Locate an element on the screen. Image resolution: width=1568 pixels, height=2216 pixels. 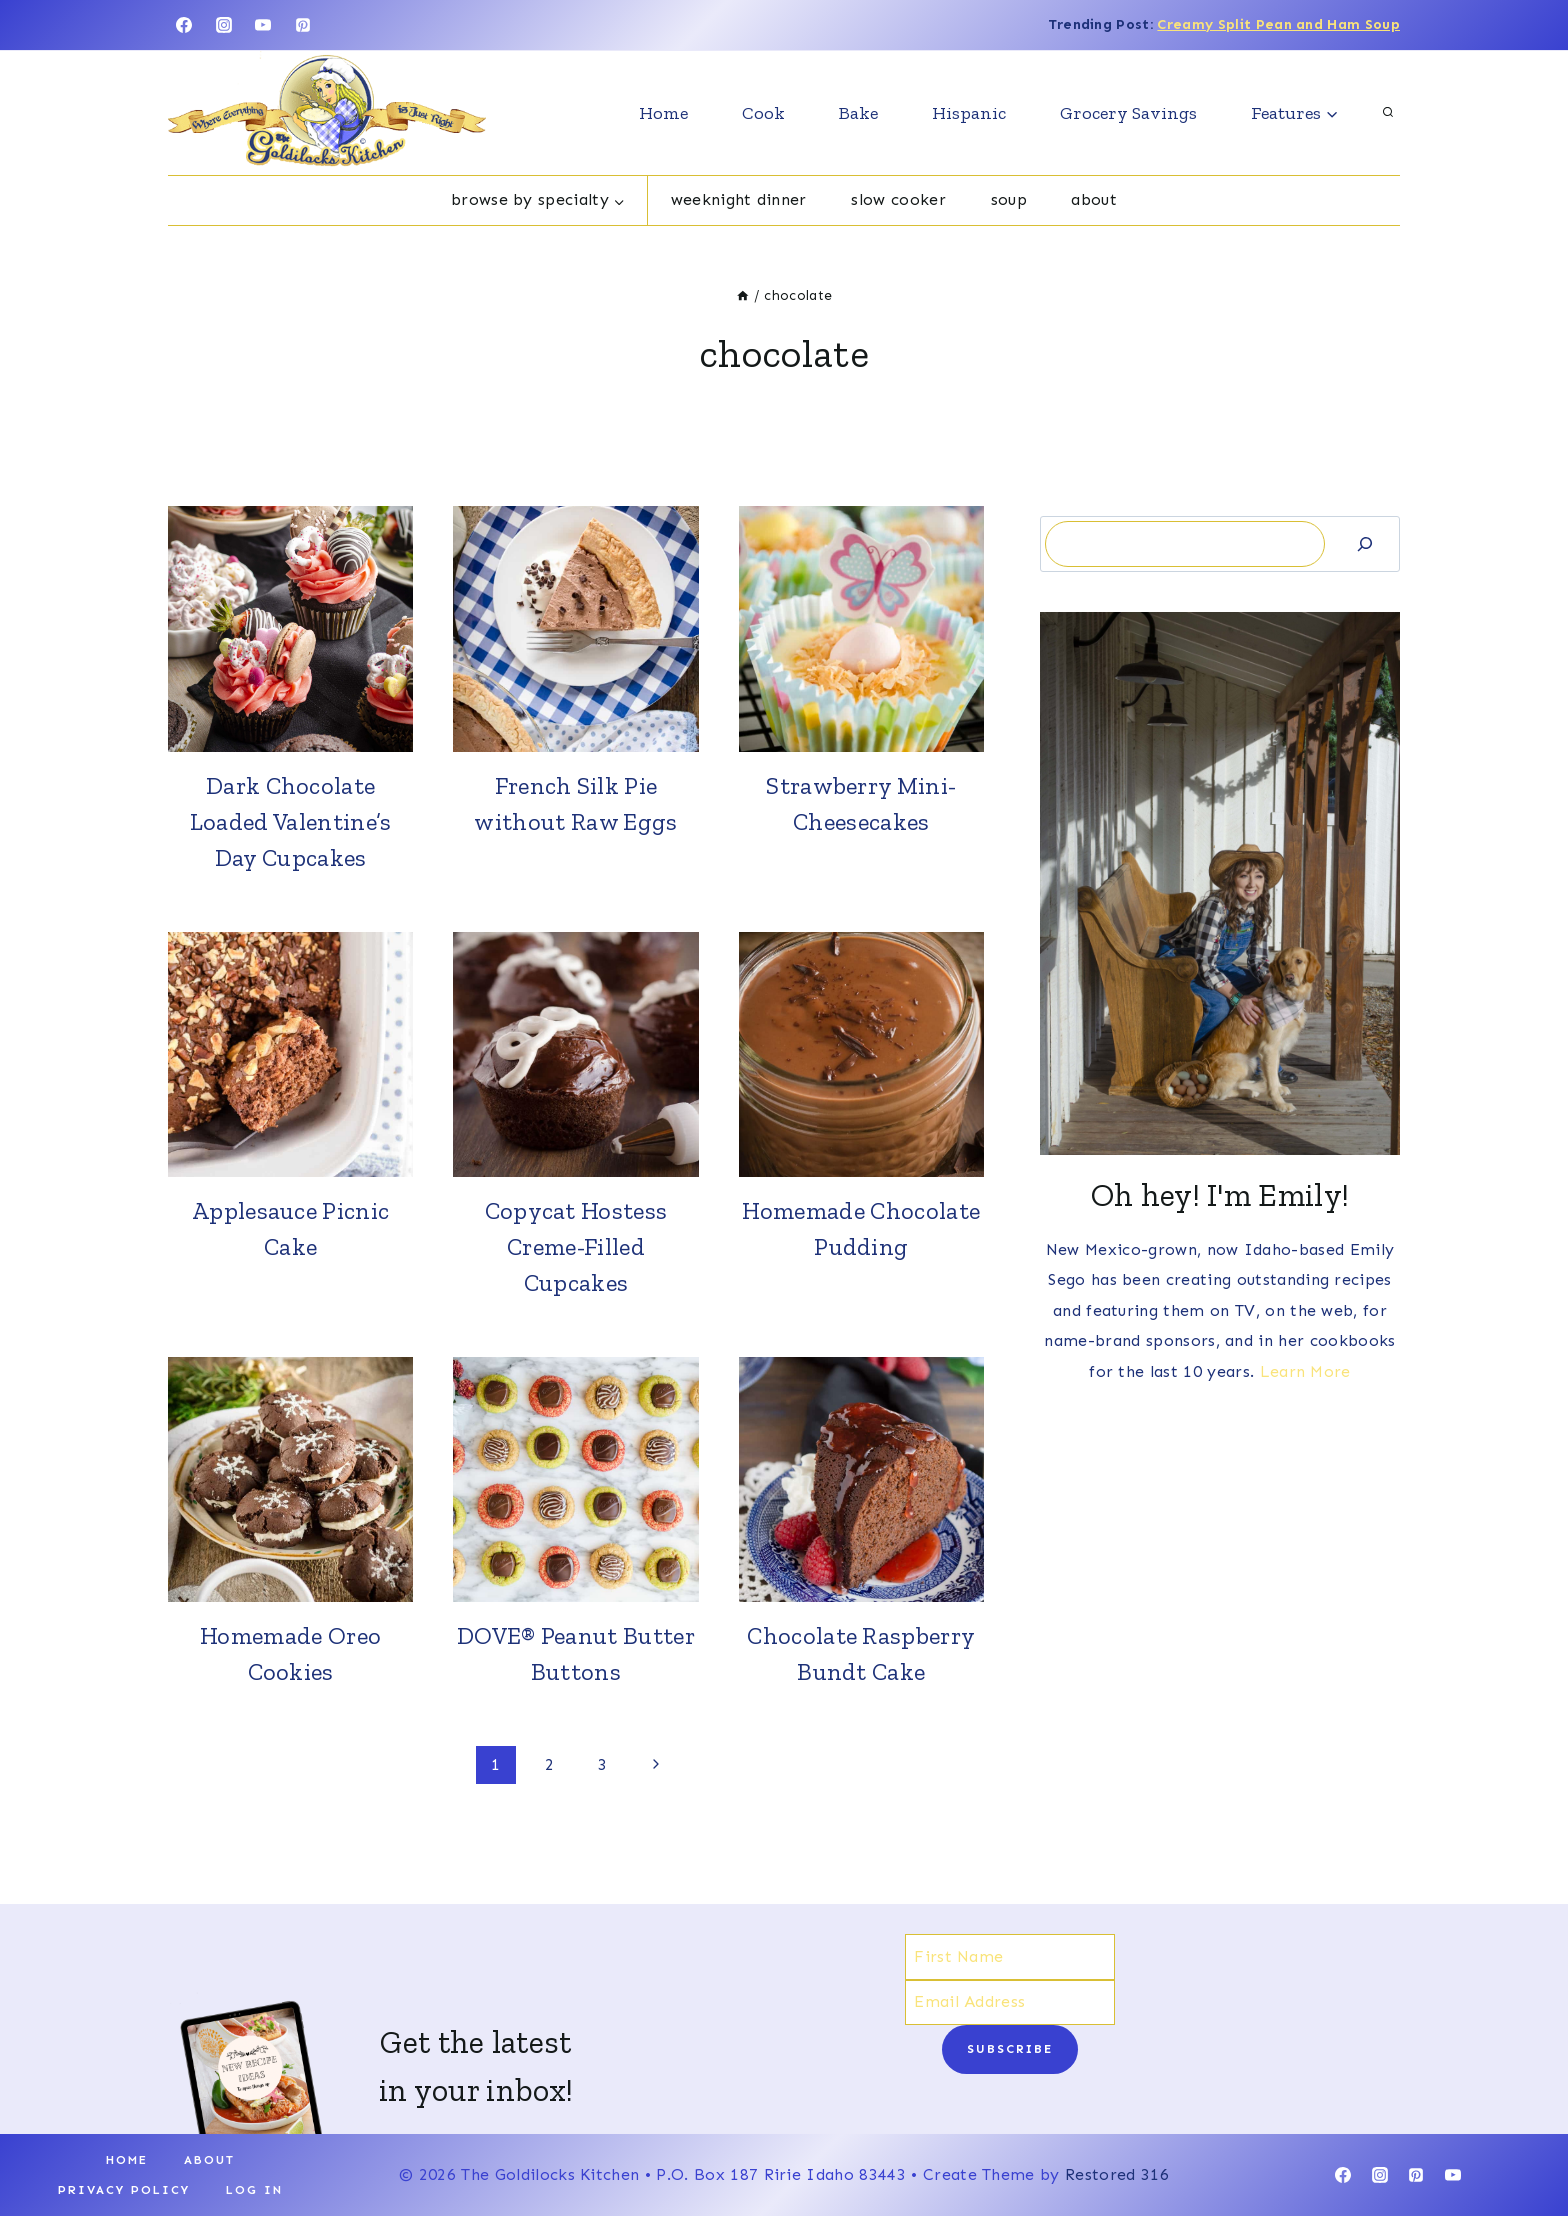
Learn More is located at coordinates (1305, 1371).